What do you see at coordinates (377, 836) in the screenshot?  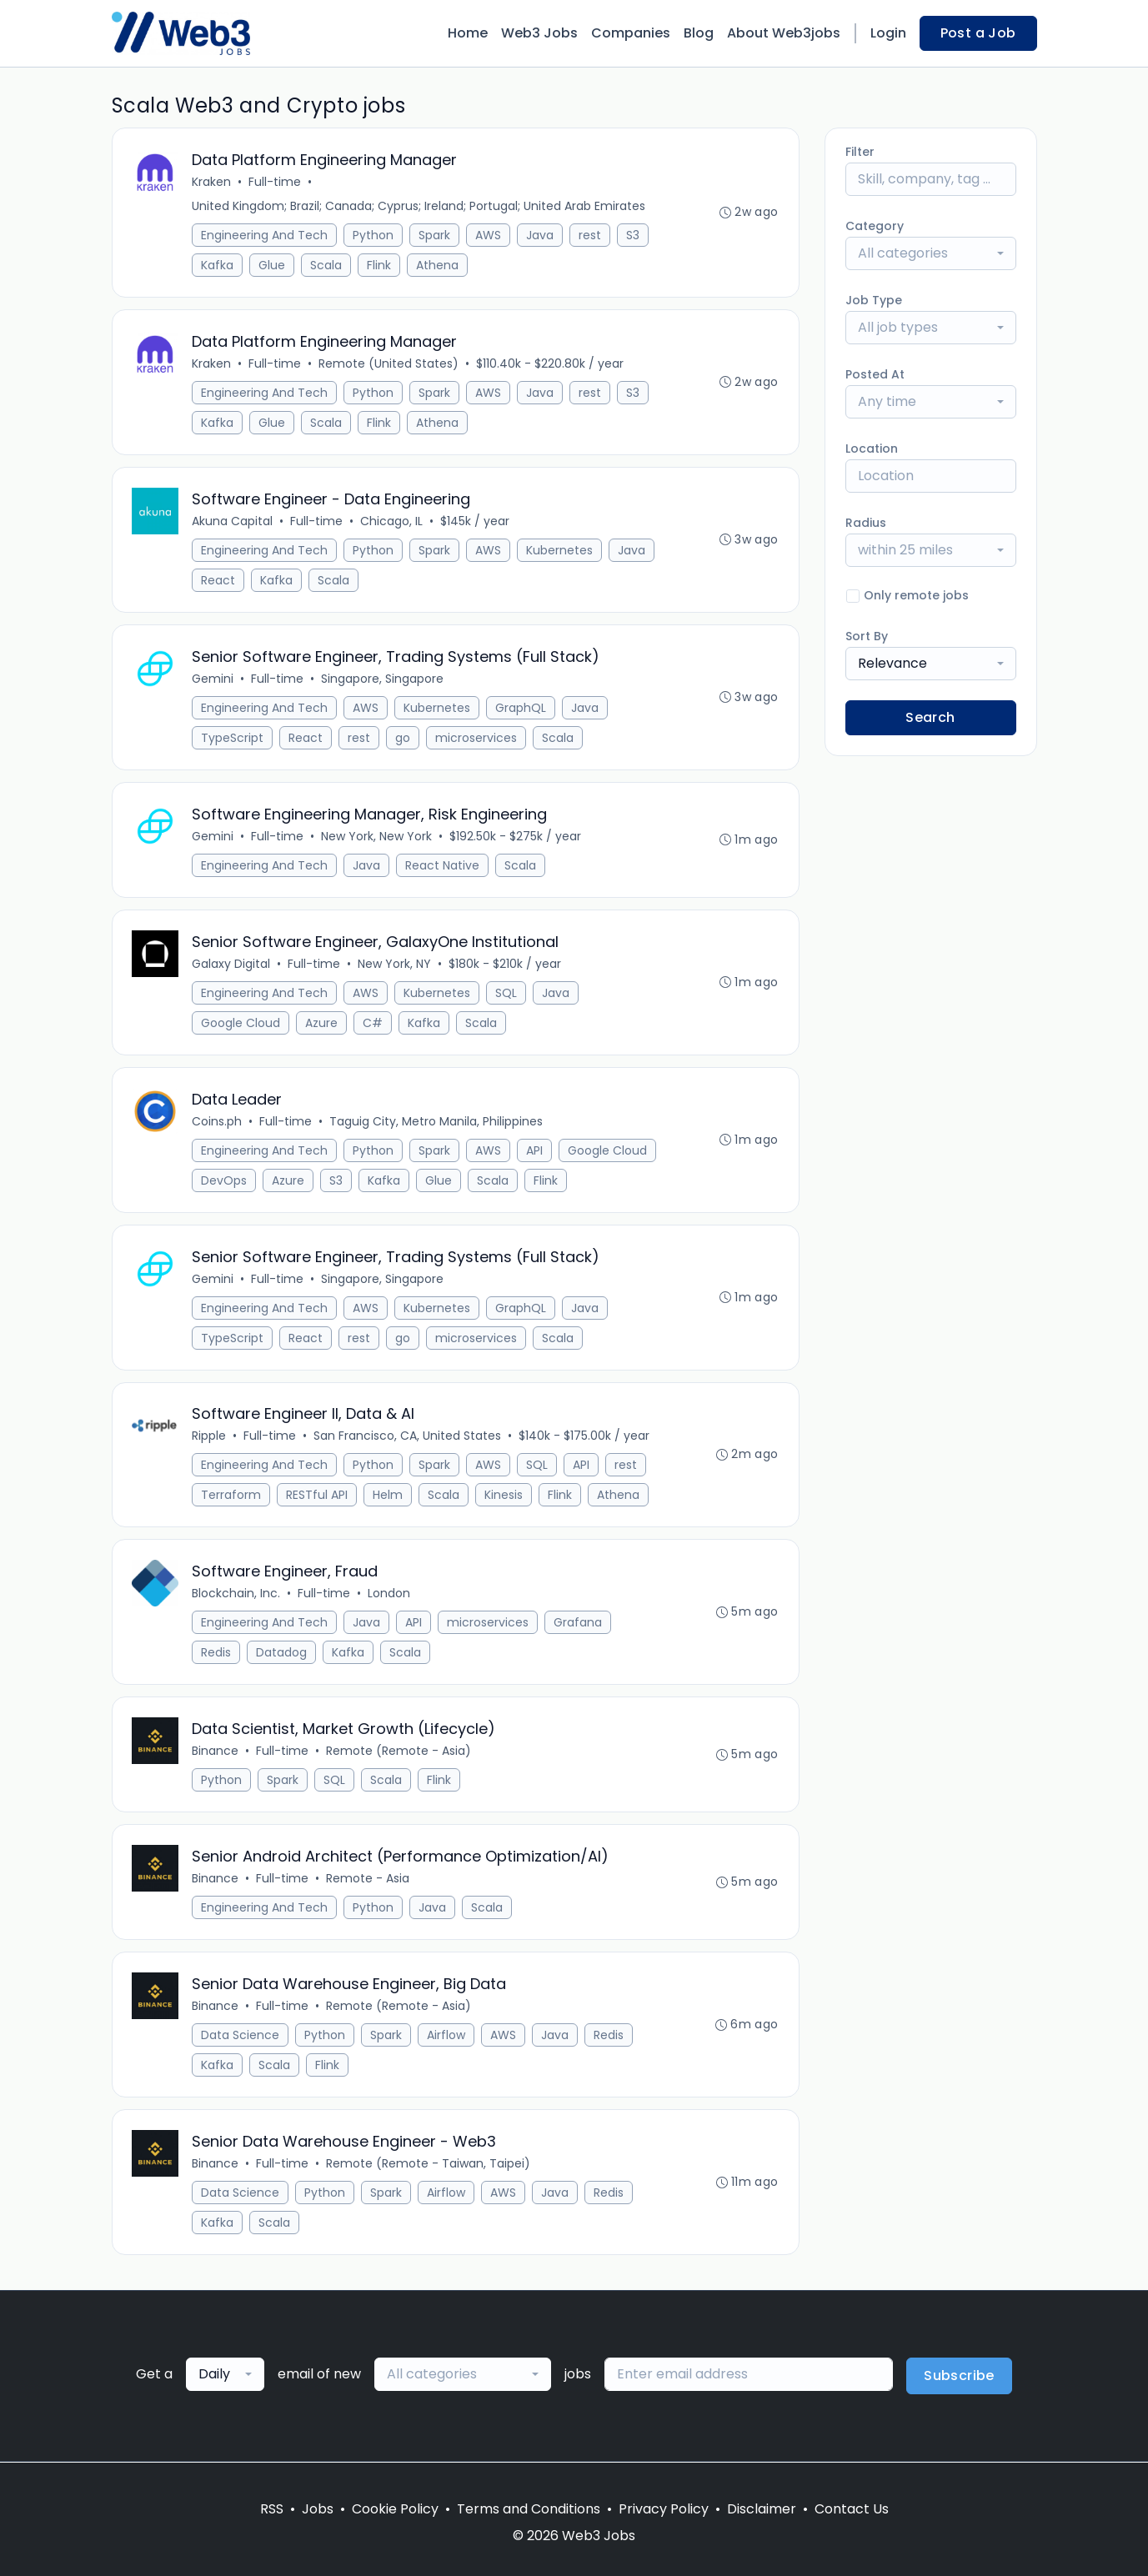 I see `New York, New York` at bounding box center [377, 836].